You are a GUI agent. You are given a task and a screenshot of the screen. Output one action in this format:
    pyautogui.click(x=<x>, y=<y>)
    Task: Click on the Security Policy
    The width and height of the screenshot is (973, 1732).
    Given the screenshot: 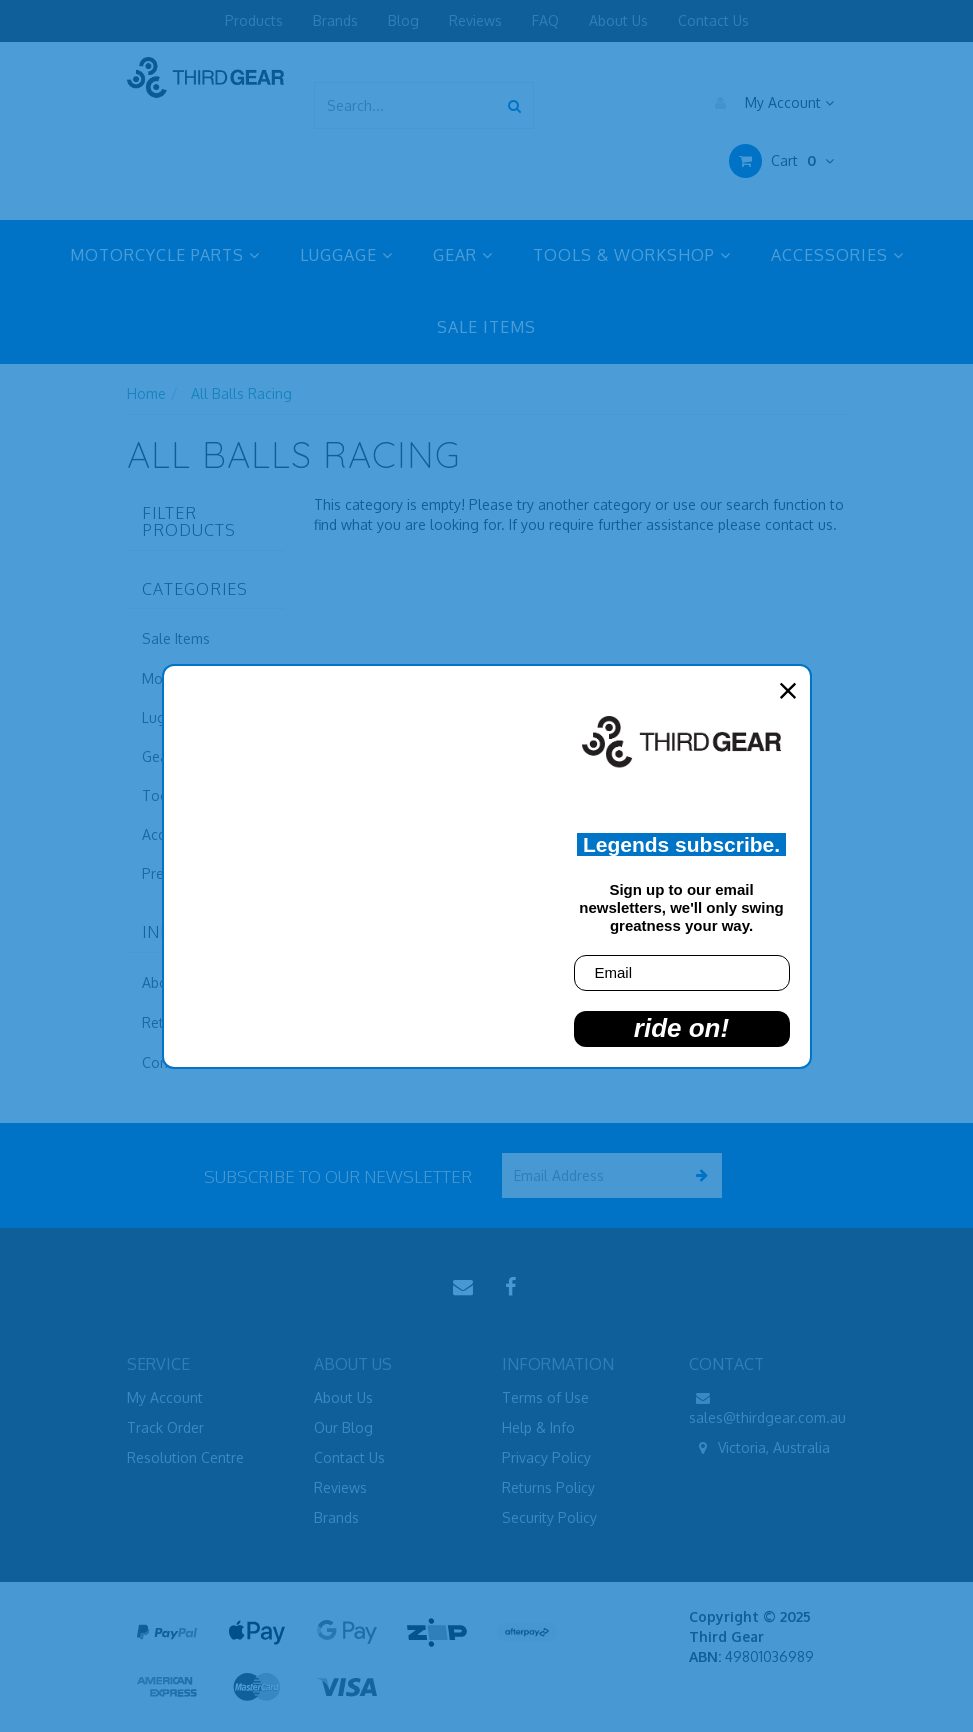 What is the action you would take?
    pyautogui.click(x=549, y=1517)
    